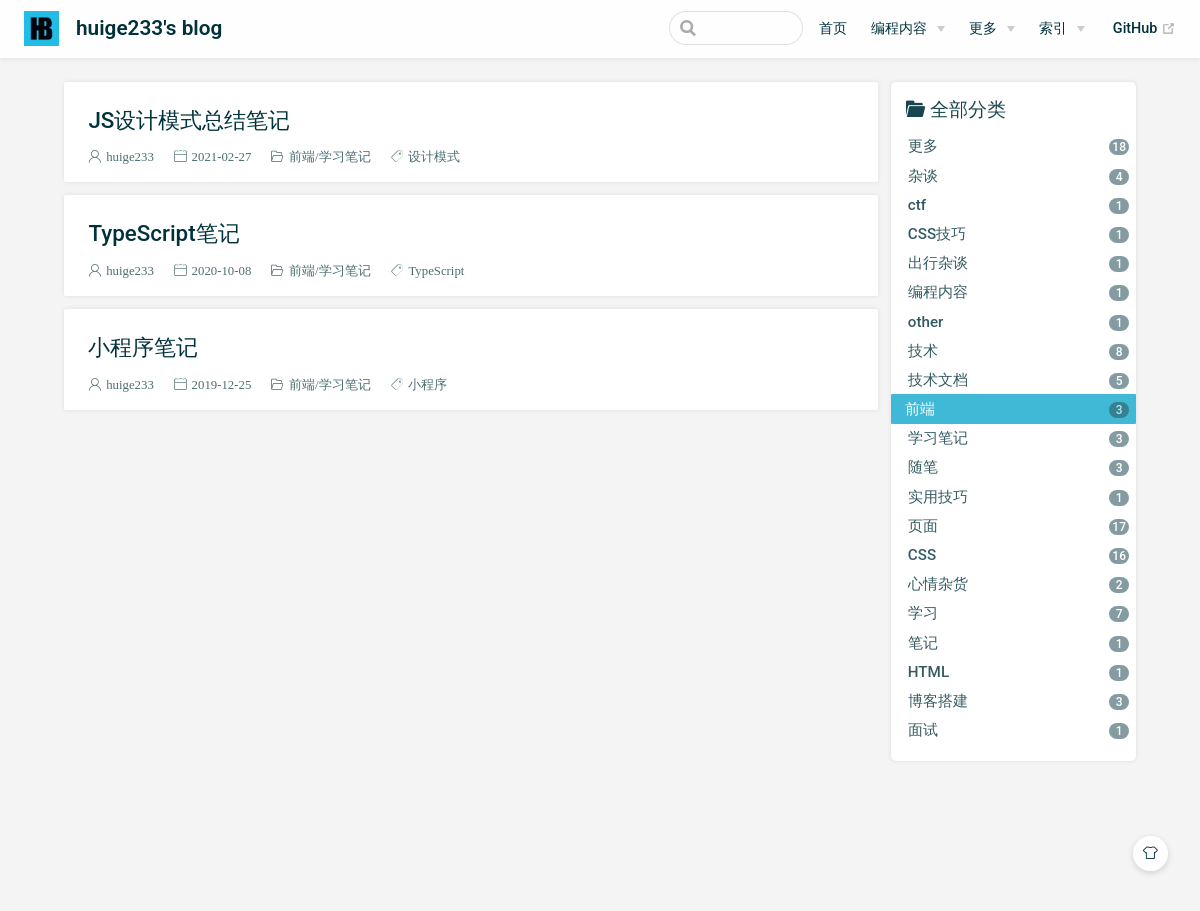 The image size is (1200, 911). What do you see at coordinates (983, 28) in the screenshot?
I see `更多` at bounding box center [983, 28].